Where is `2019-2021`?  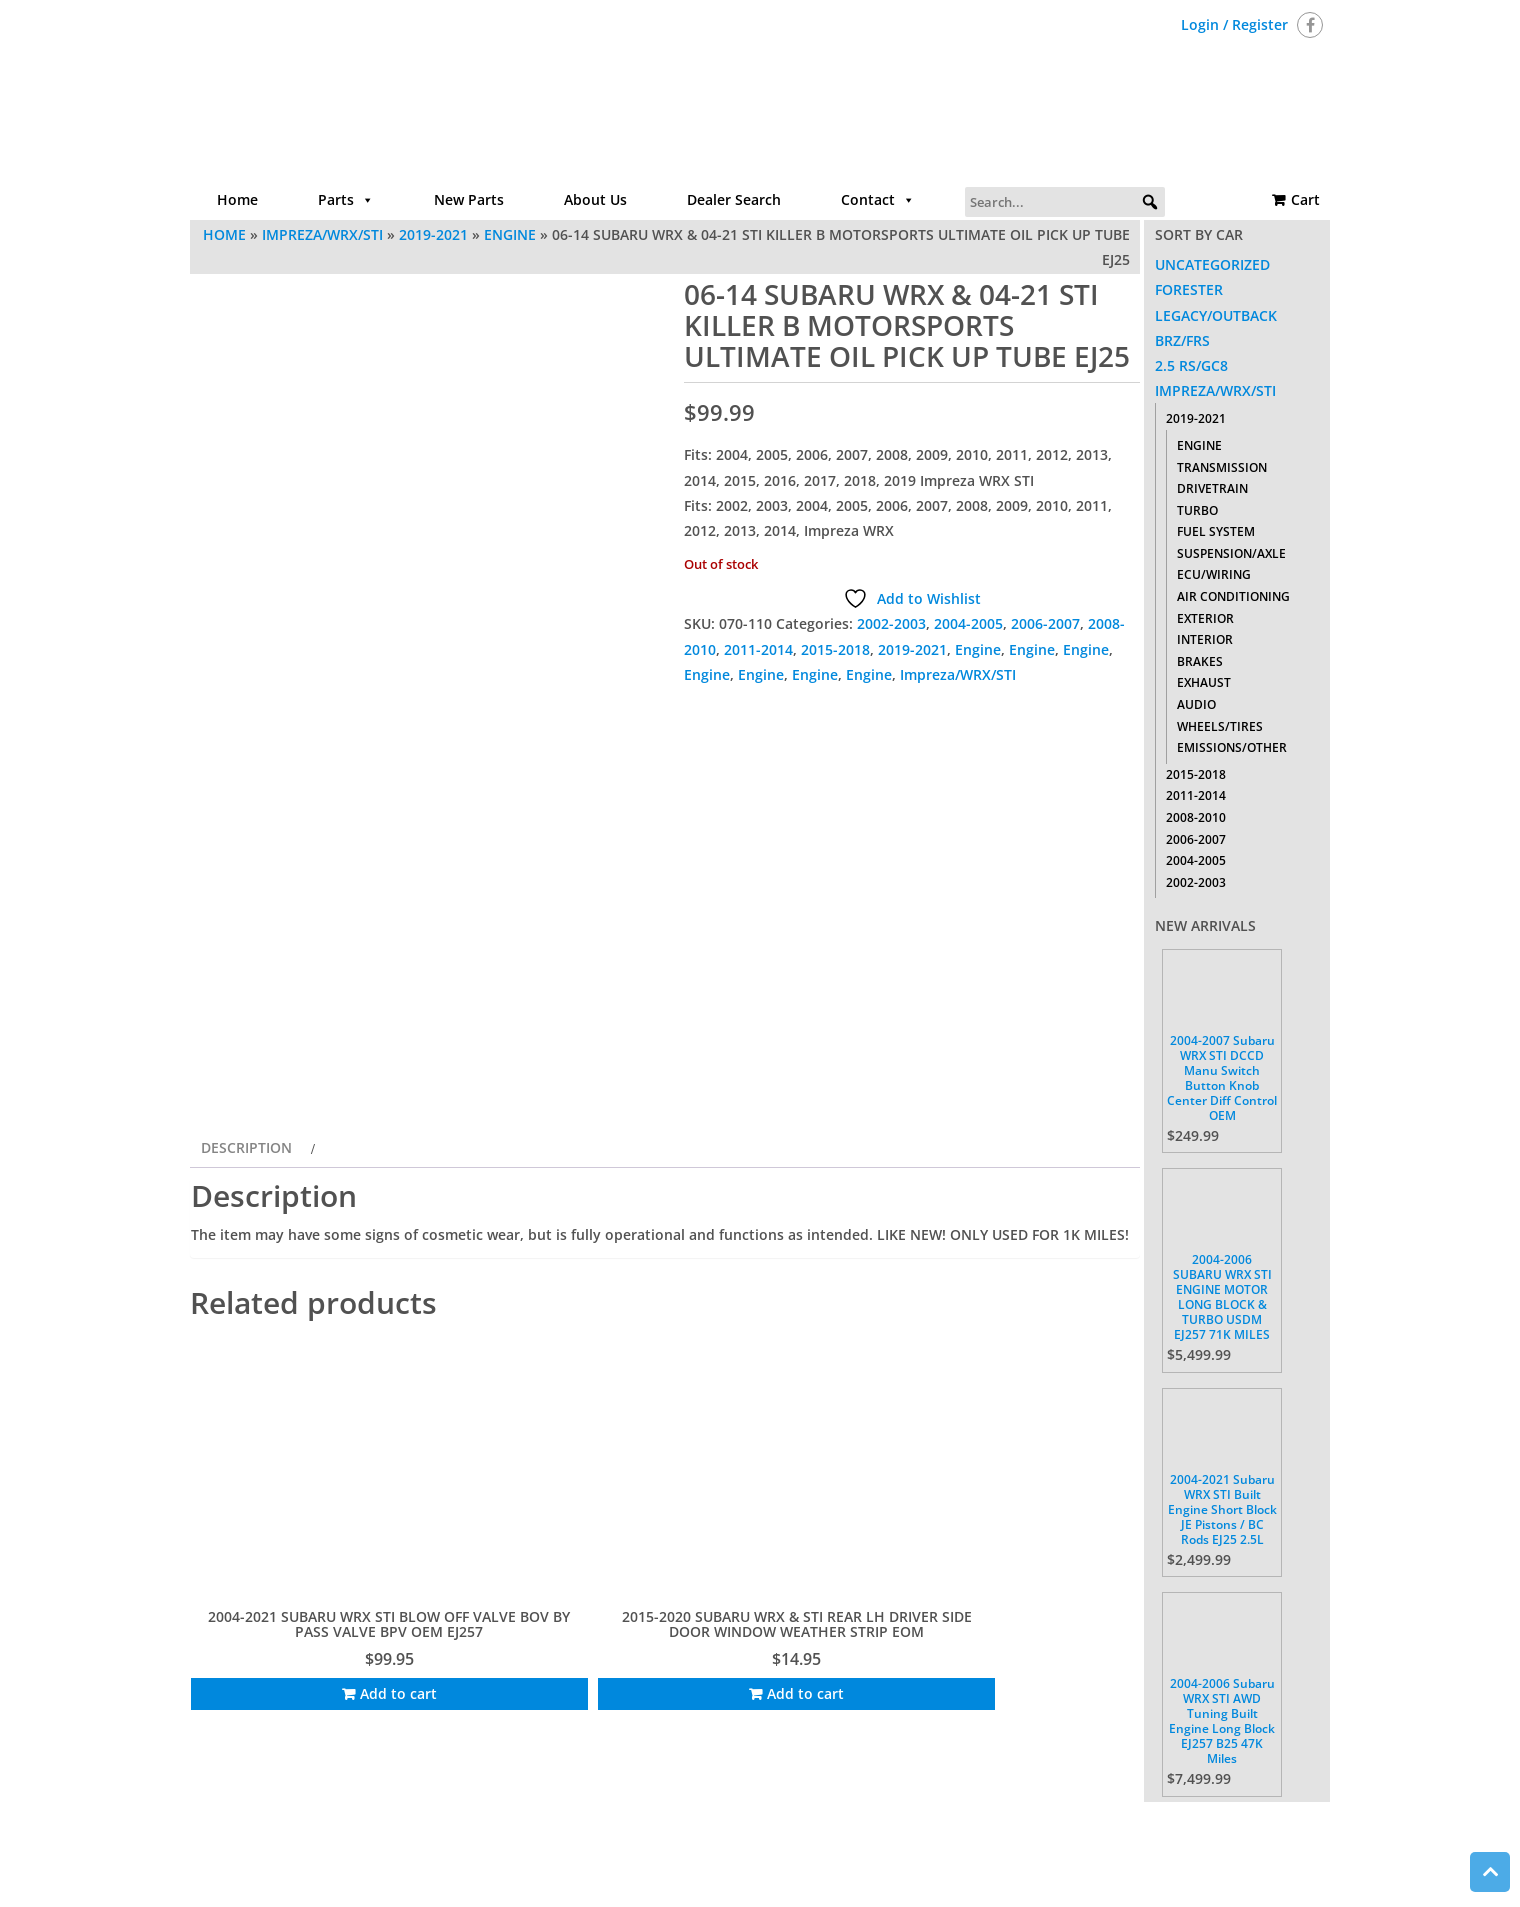
2019-2021 is located at coordinates (433, 234).